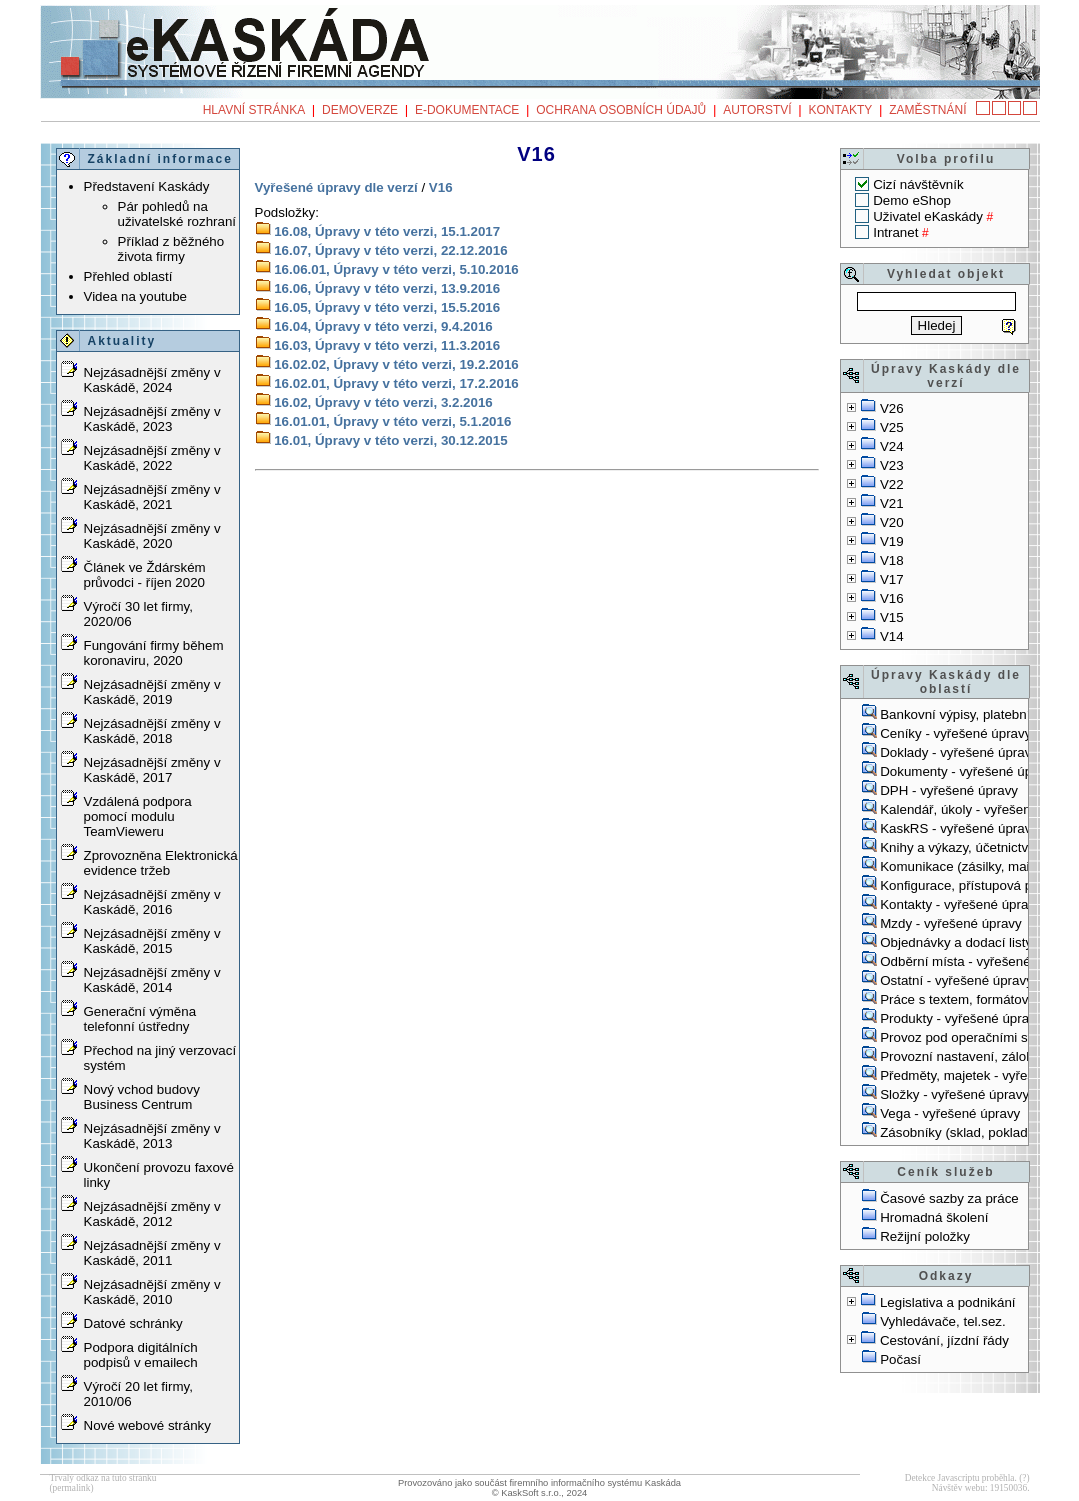 The height and width of the screenshot is (1501, 1079). Describe the element at coordinates (954, 1094) in the screenshot. I see `Složky - vyřešené úpravy` at that location.